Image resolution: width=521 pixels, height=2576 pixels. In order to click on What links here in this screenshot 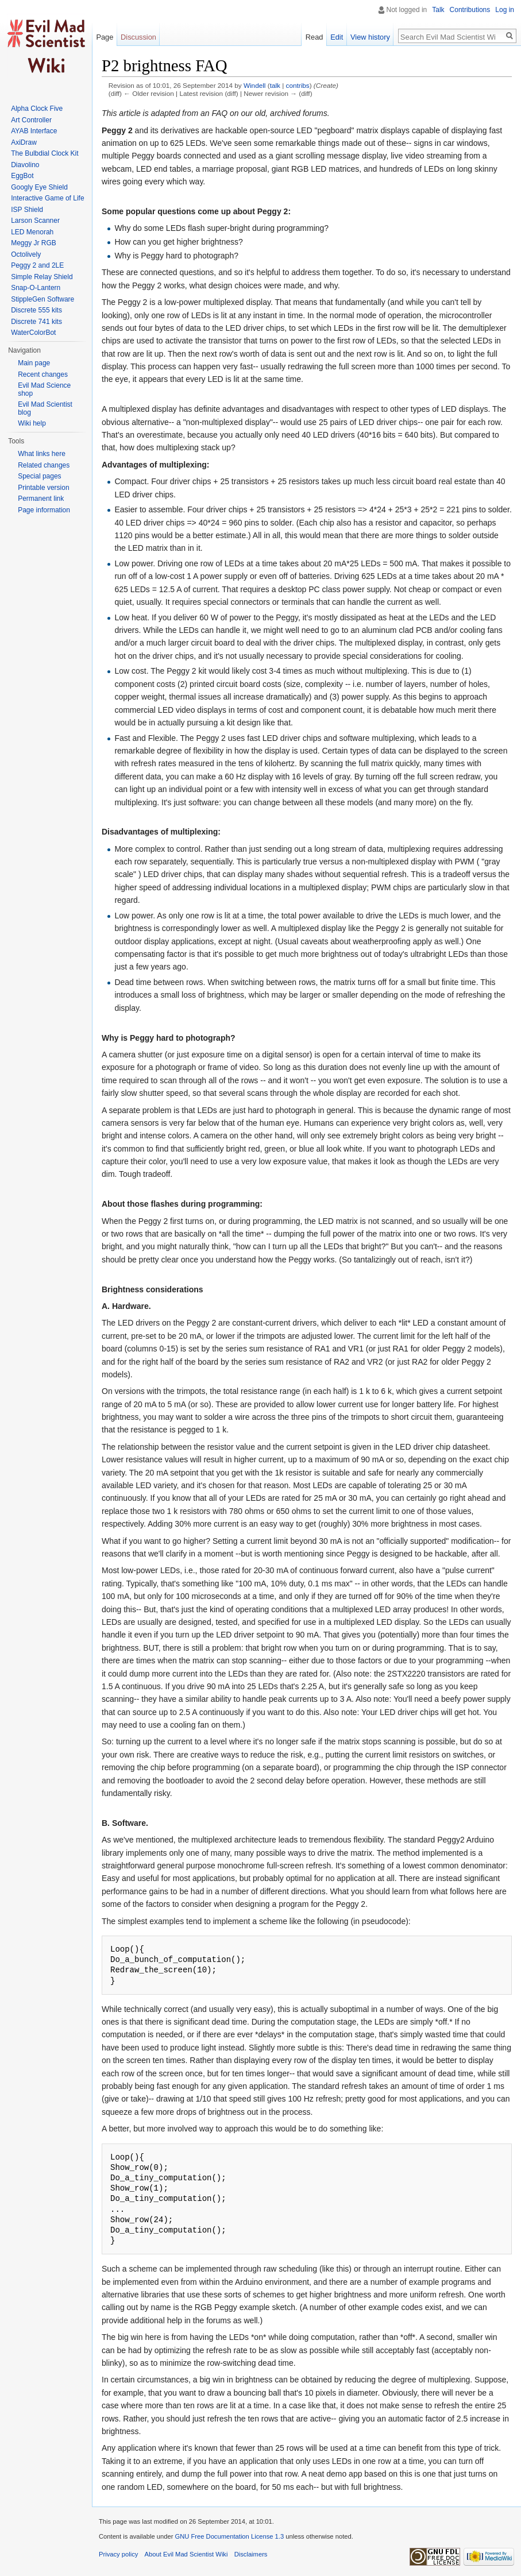, I will do `click(41, 454)`.